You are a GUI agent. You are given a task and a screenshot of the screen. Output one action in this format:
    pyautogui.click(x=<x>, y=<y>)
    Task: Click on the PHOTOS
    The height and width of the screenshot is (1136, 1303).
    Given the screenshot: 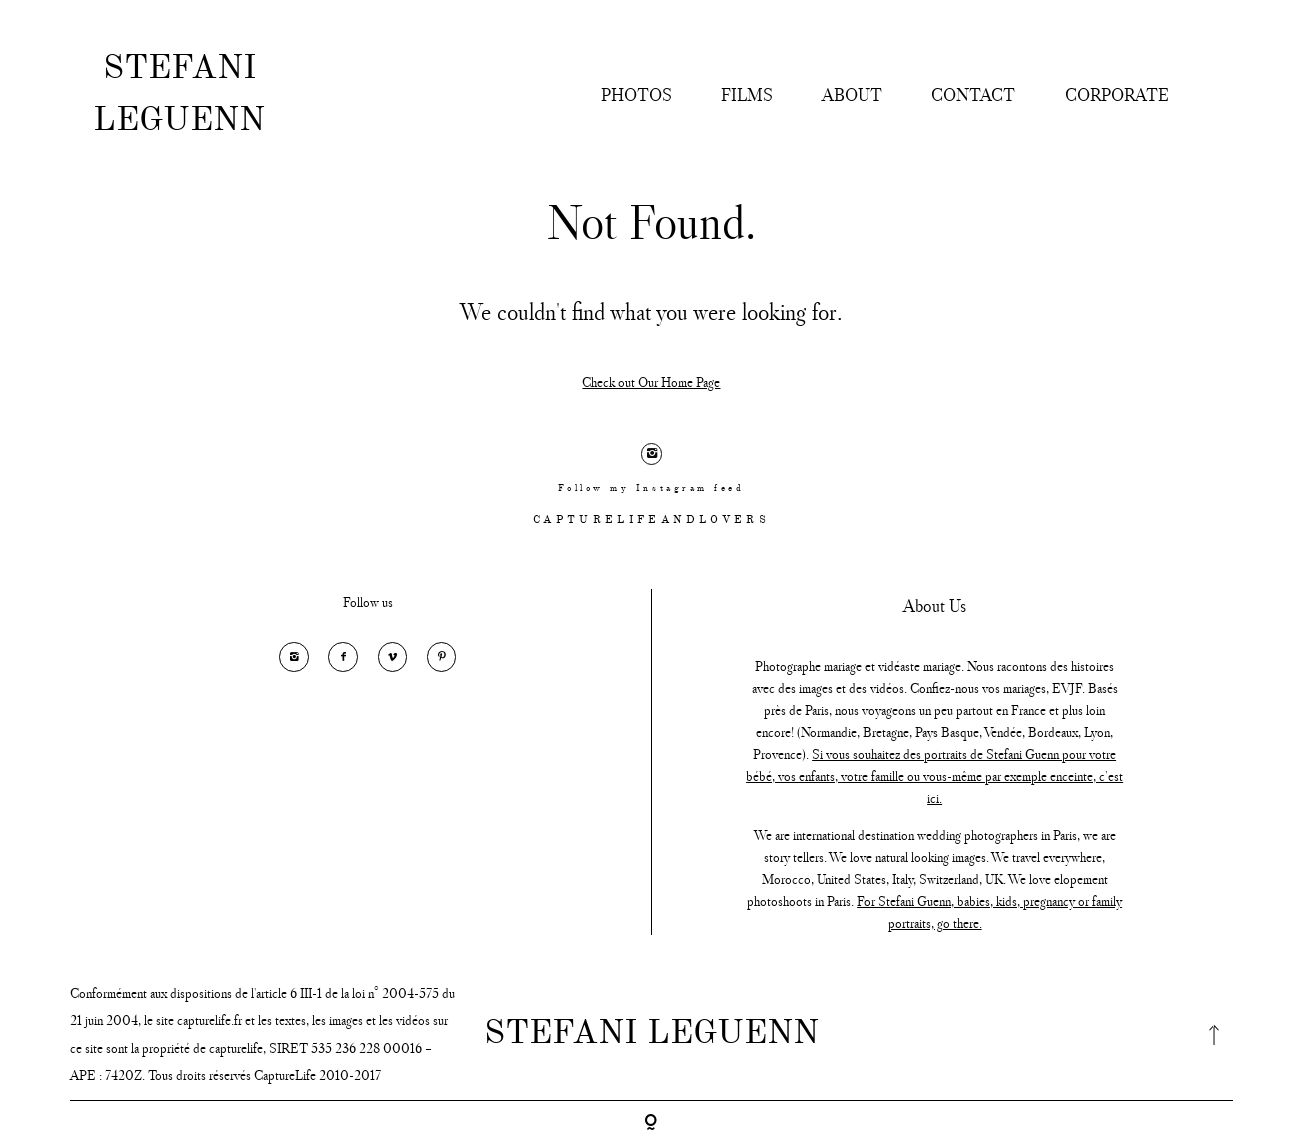 What is the action you would take?
    pyautogui.click(x=636, y=95)
    